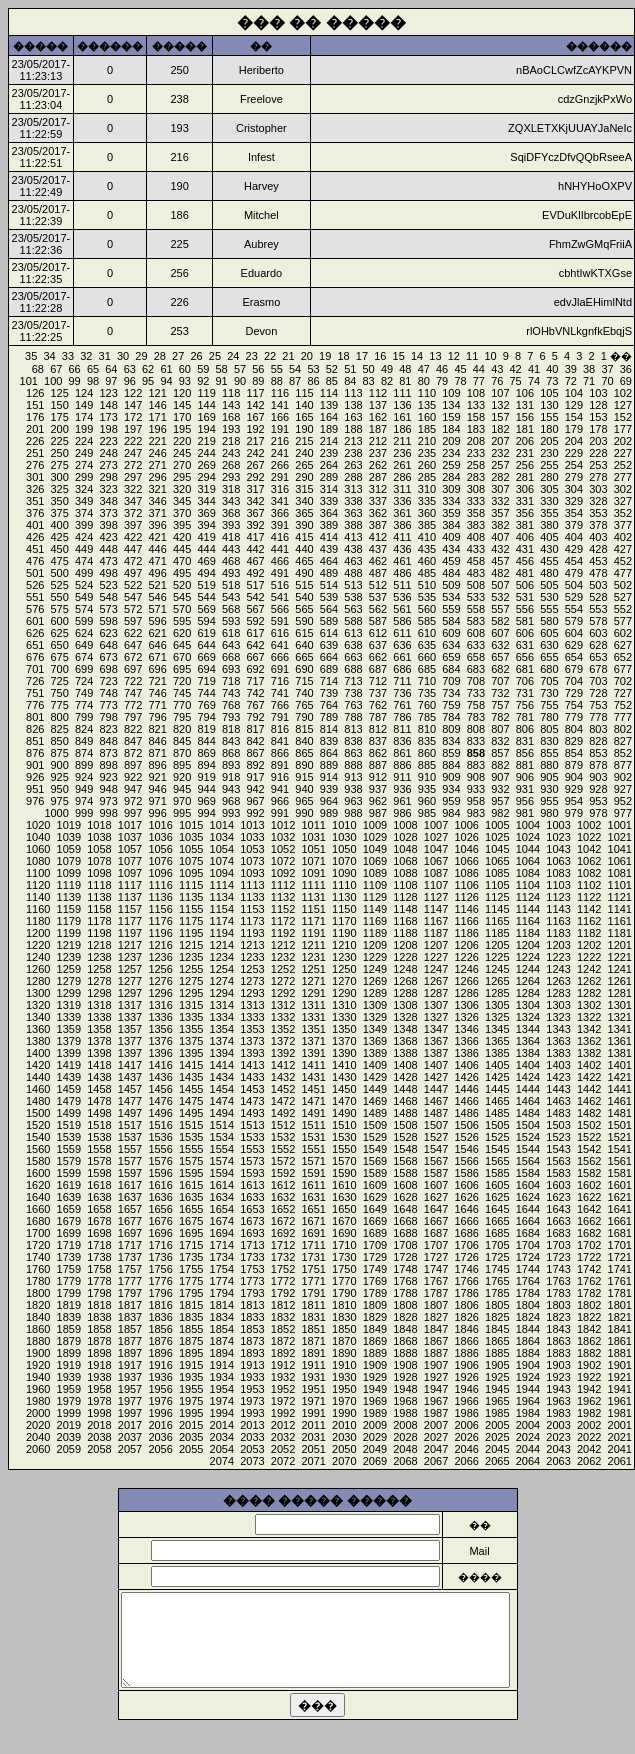  Describe the element at coordinates (558, 1029) in the screenshot. I see `1343` at that location.